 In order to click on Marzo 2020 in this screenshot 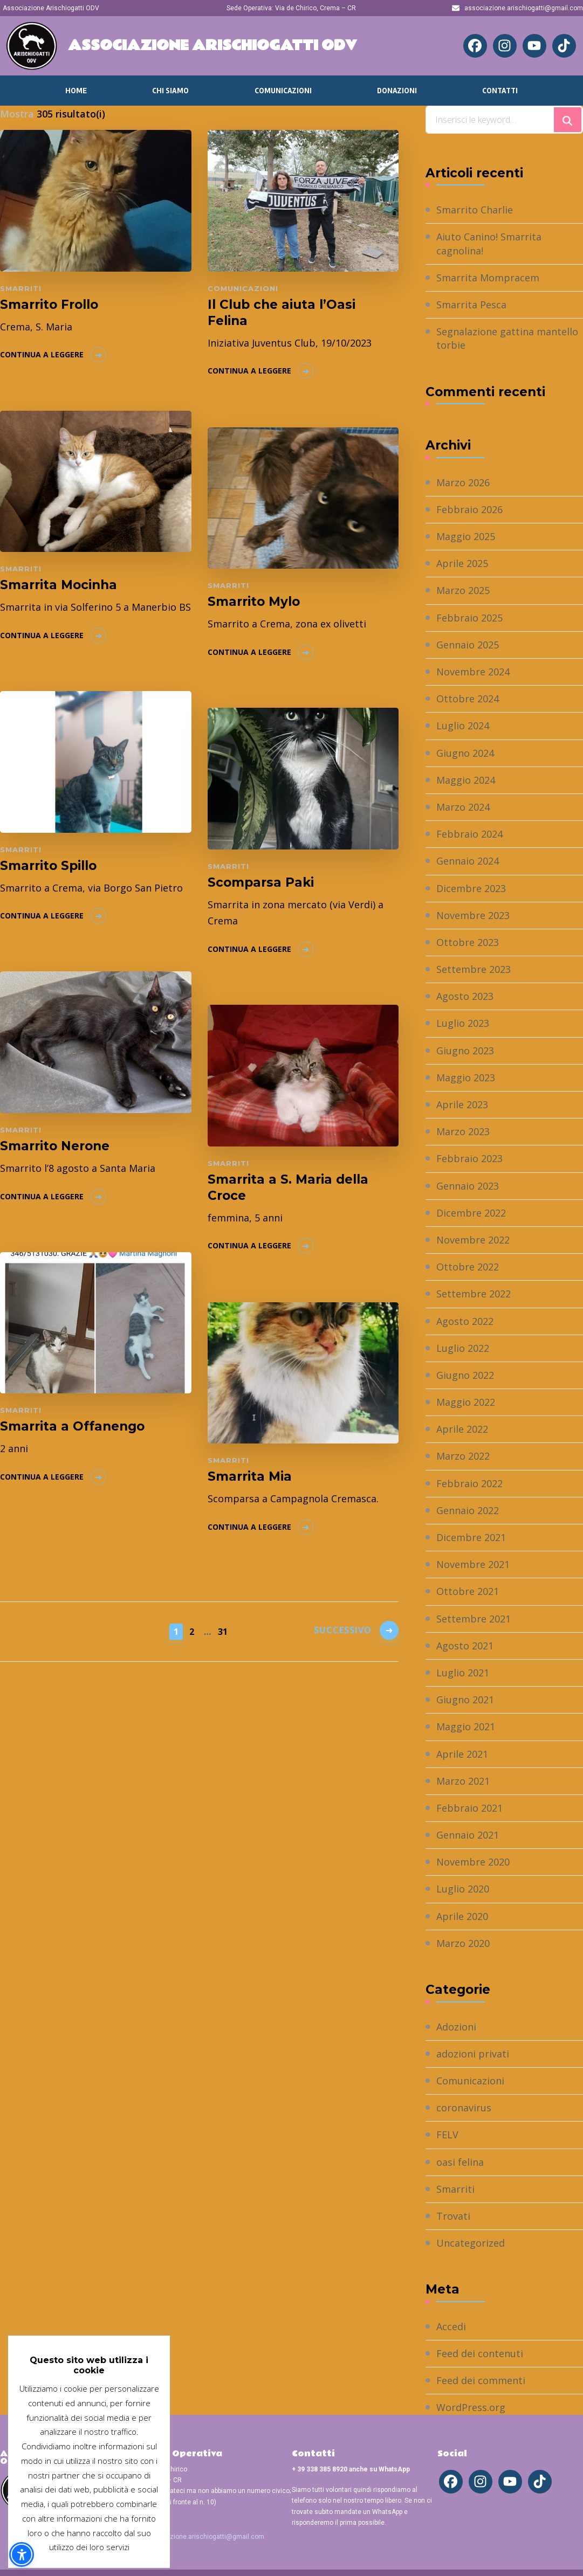, I will do `click(463, 1943)`.